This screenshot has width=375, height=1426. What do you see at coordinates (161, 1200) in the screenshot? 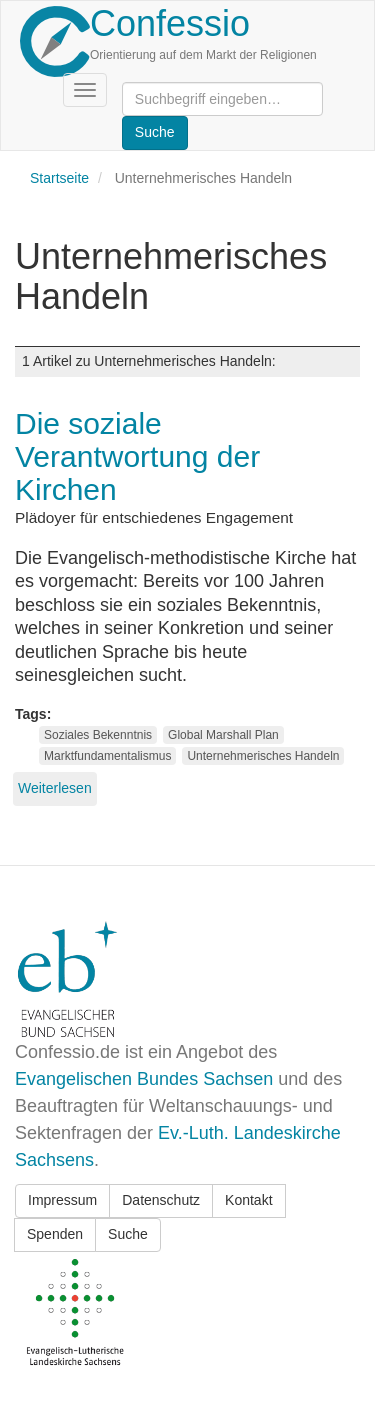
I see `Datenschutz` at bounding box center [161, 1200].